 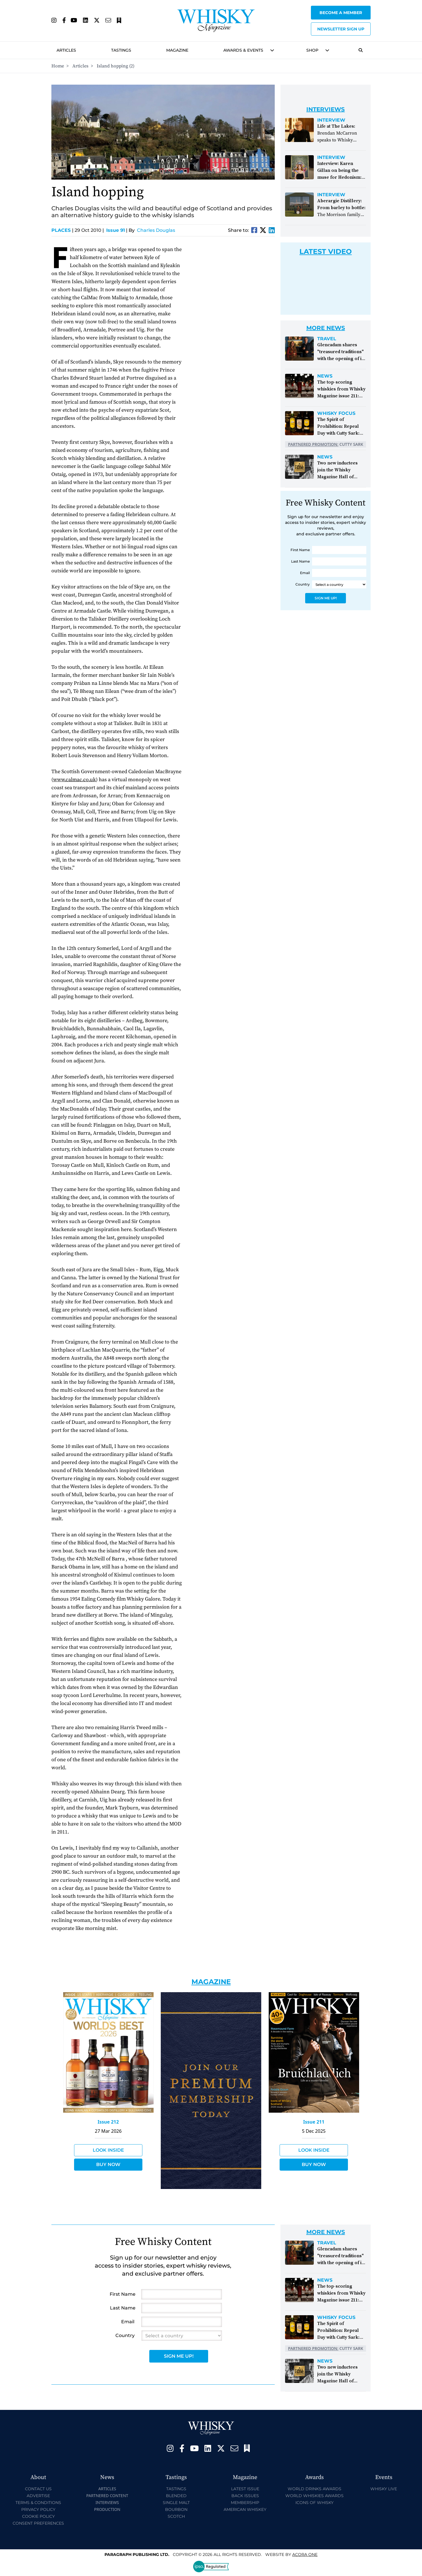 I want to click on Issue 211, so click(x=313, y=2122).